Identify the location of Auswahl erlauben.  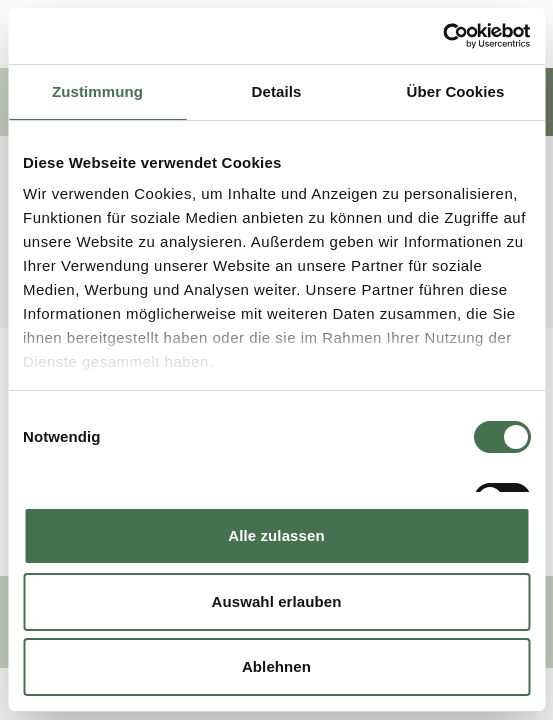
(277, 601).